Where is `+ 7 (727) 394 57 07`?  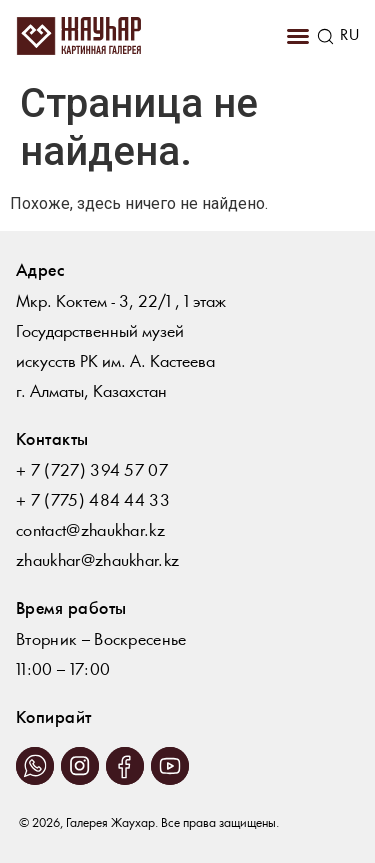 + 7 (727) 394 57 07 is located at coordinates (92, 471).